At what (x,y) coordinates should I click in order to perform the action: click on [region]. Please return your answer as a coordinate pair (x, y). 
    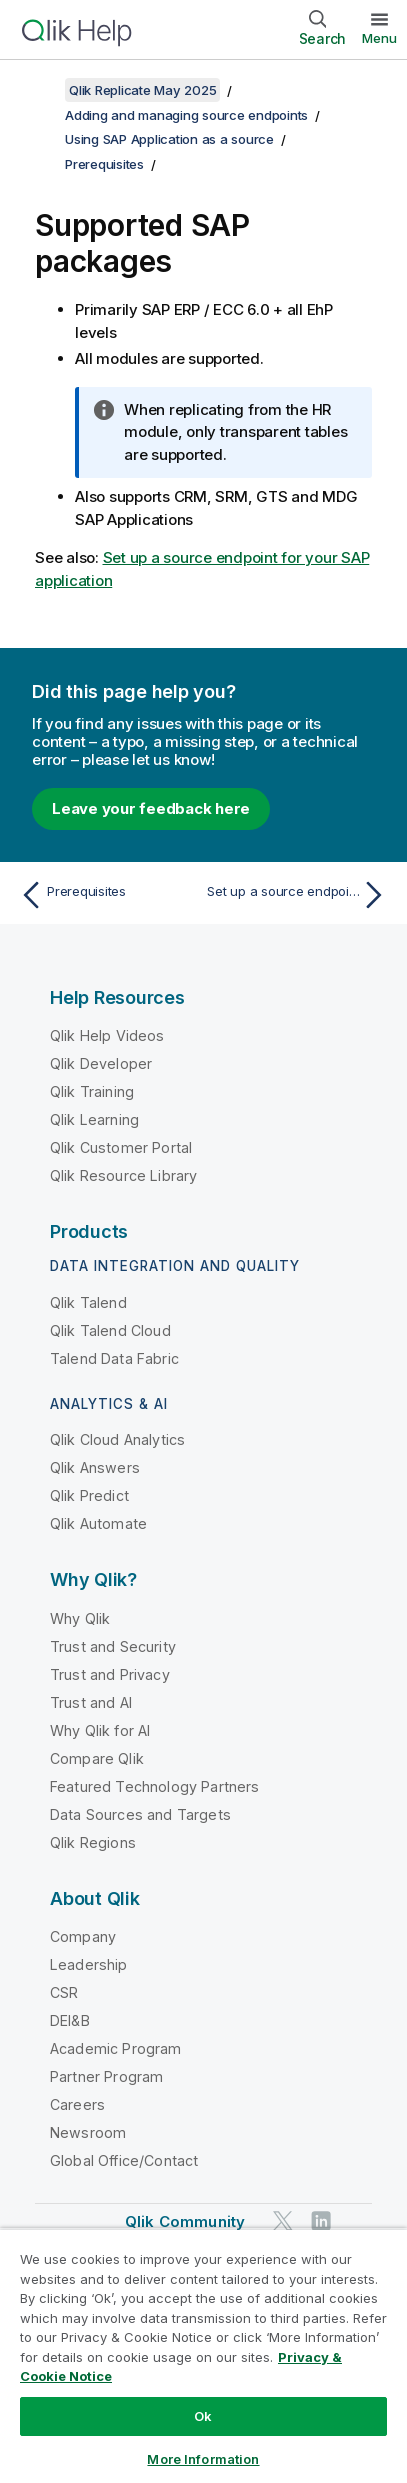
    Looking at the image, I should click on (203, 2355).